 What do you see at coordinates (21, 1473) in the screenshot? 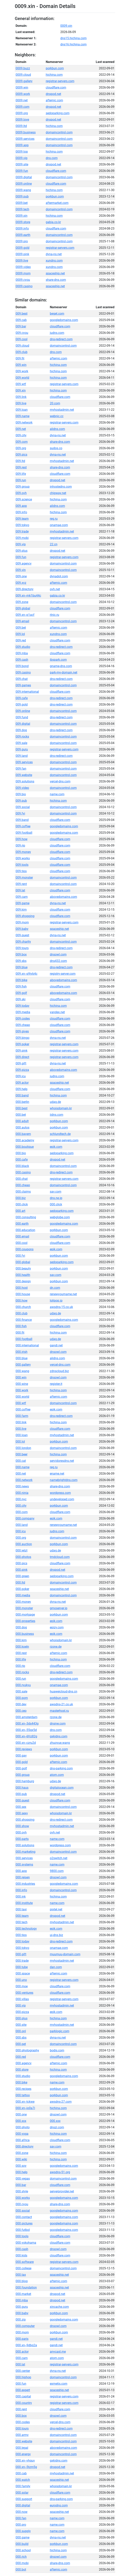
I see `000.net` at bounding box center [21, 1473].